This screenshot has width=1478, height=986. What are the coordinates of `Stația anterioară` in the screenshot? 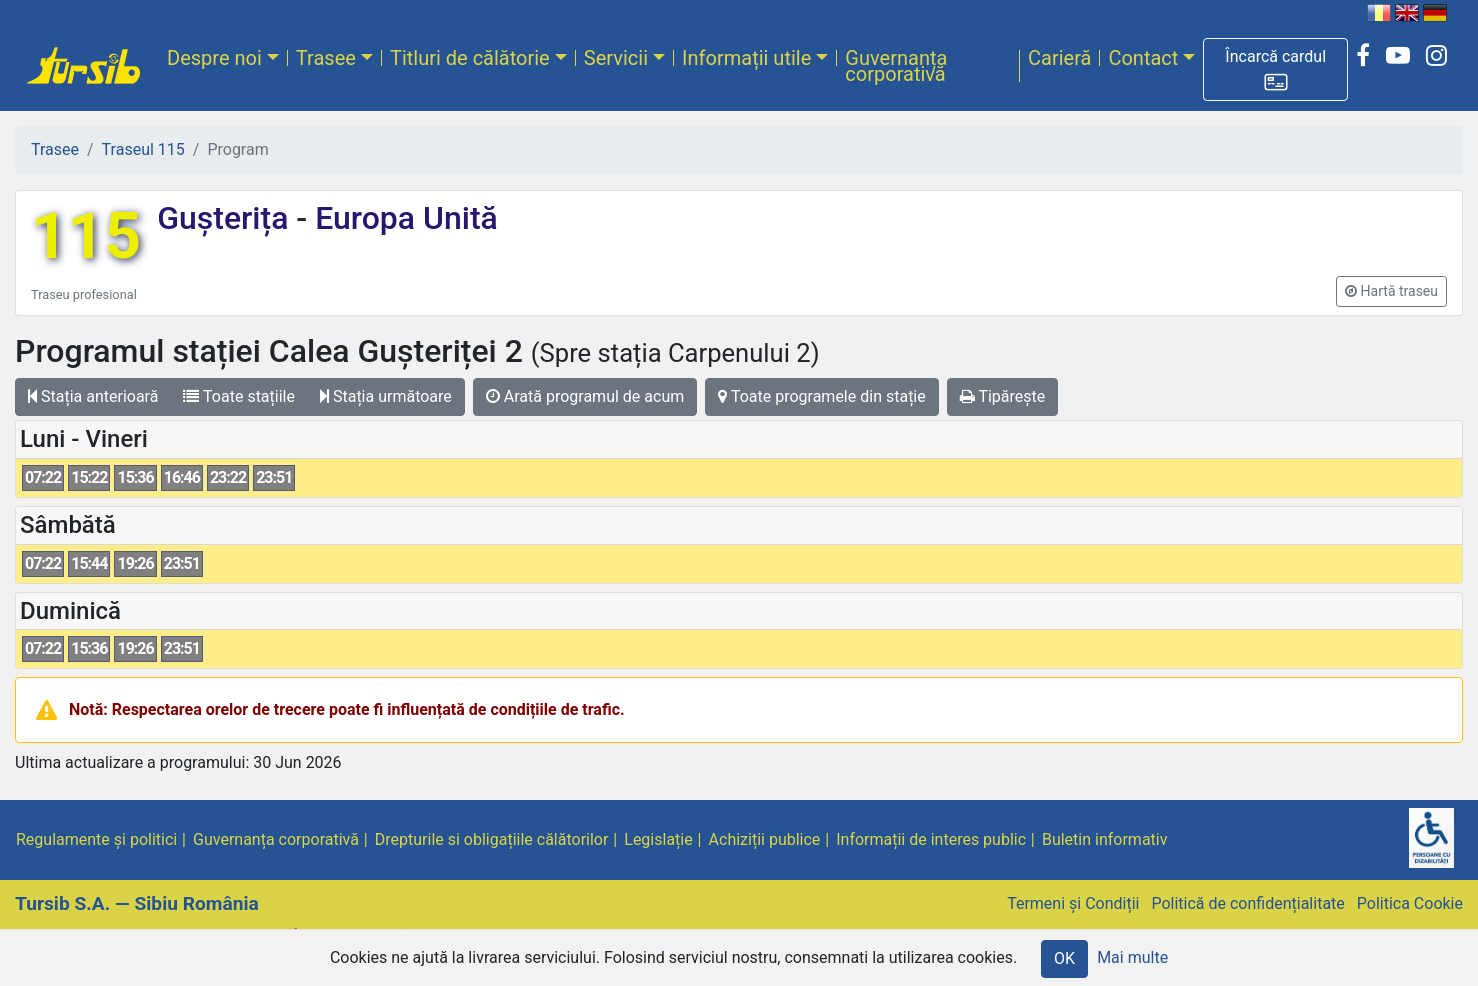 It's located at (93, 396).